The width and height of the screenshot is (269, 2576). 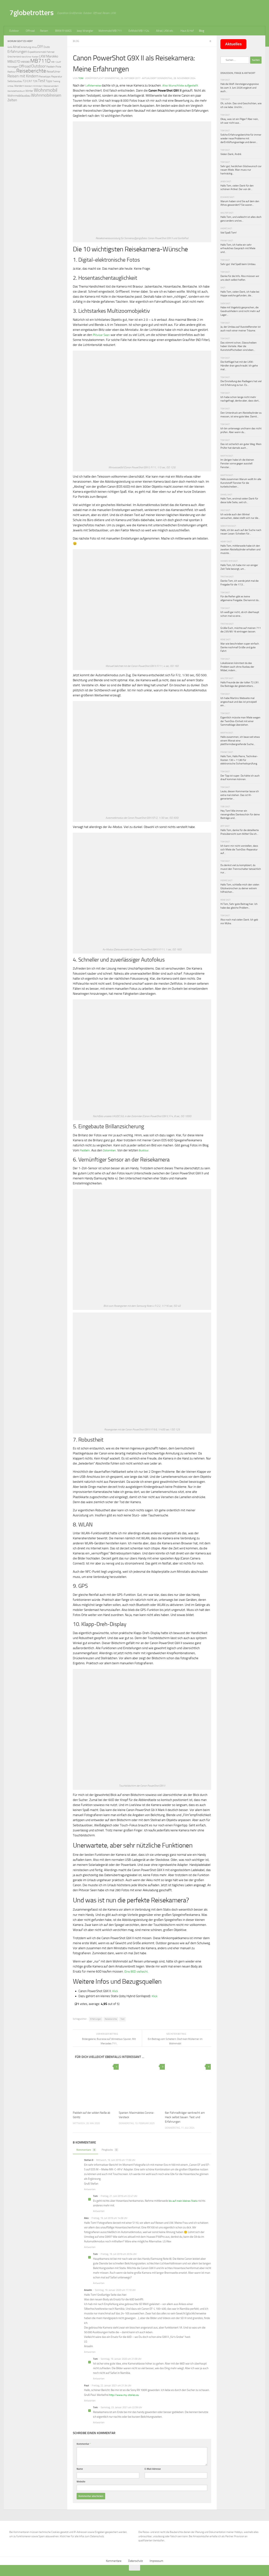 I want to click on Tipps [Tipps (94 Einträge)], so click(x=49, y=81).